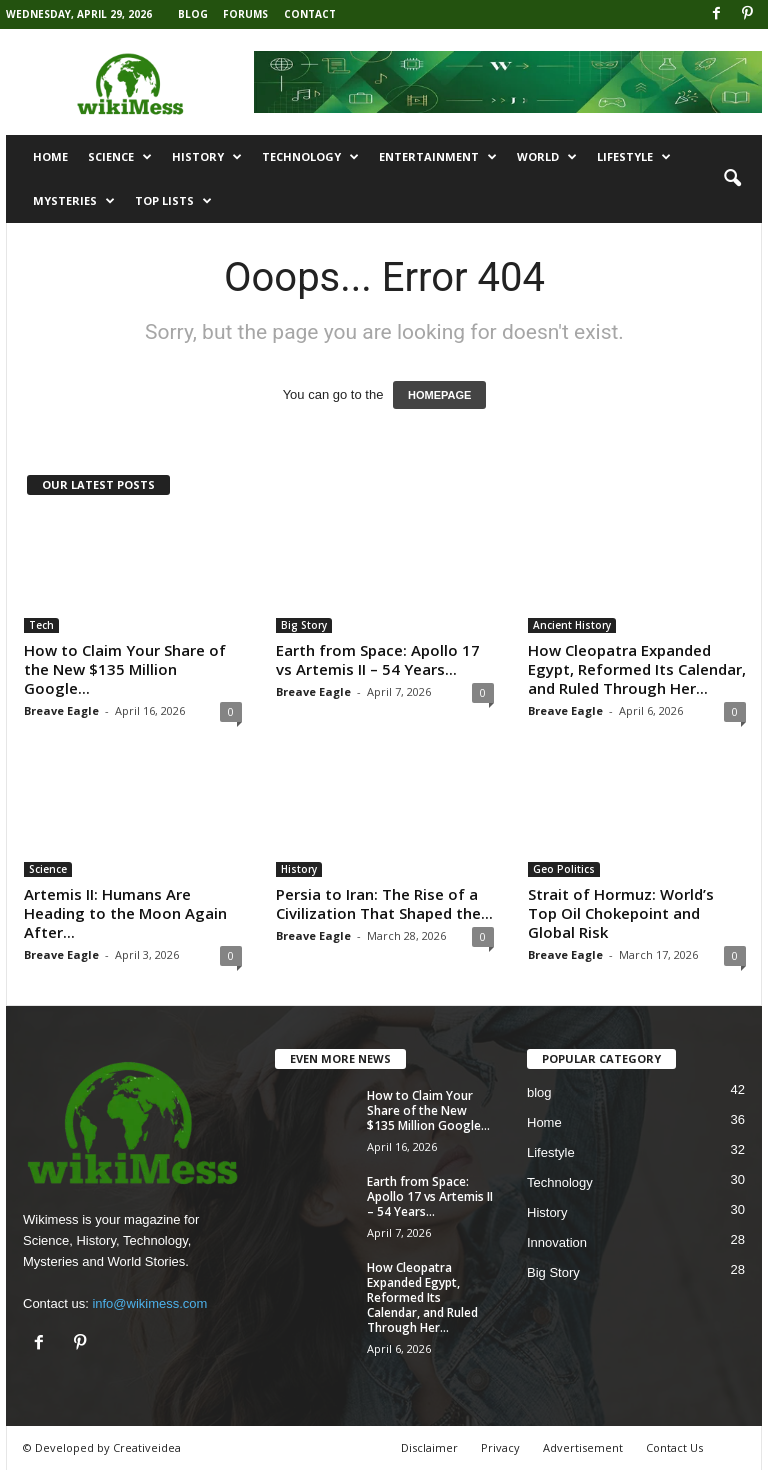 Image resolution: width=768 pixels, height=1470 pixels. Describe the element at coordinates (50, 156) in the screenshot. I see `Home` at that location.